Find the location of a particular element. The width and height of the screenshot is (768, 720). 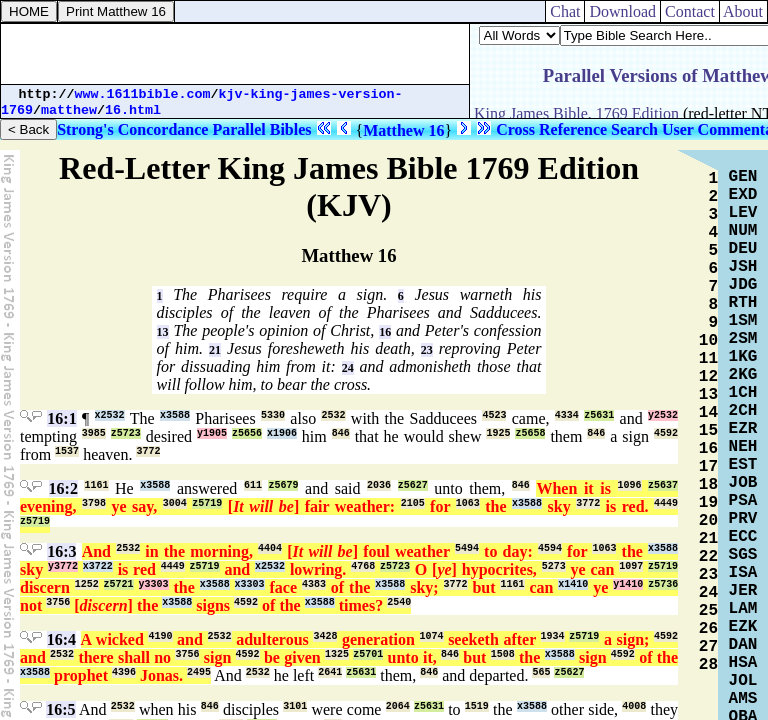

2SM is located at coordinates (743, 339).